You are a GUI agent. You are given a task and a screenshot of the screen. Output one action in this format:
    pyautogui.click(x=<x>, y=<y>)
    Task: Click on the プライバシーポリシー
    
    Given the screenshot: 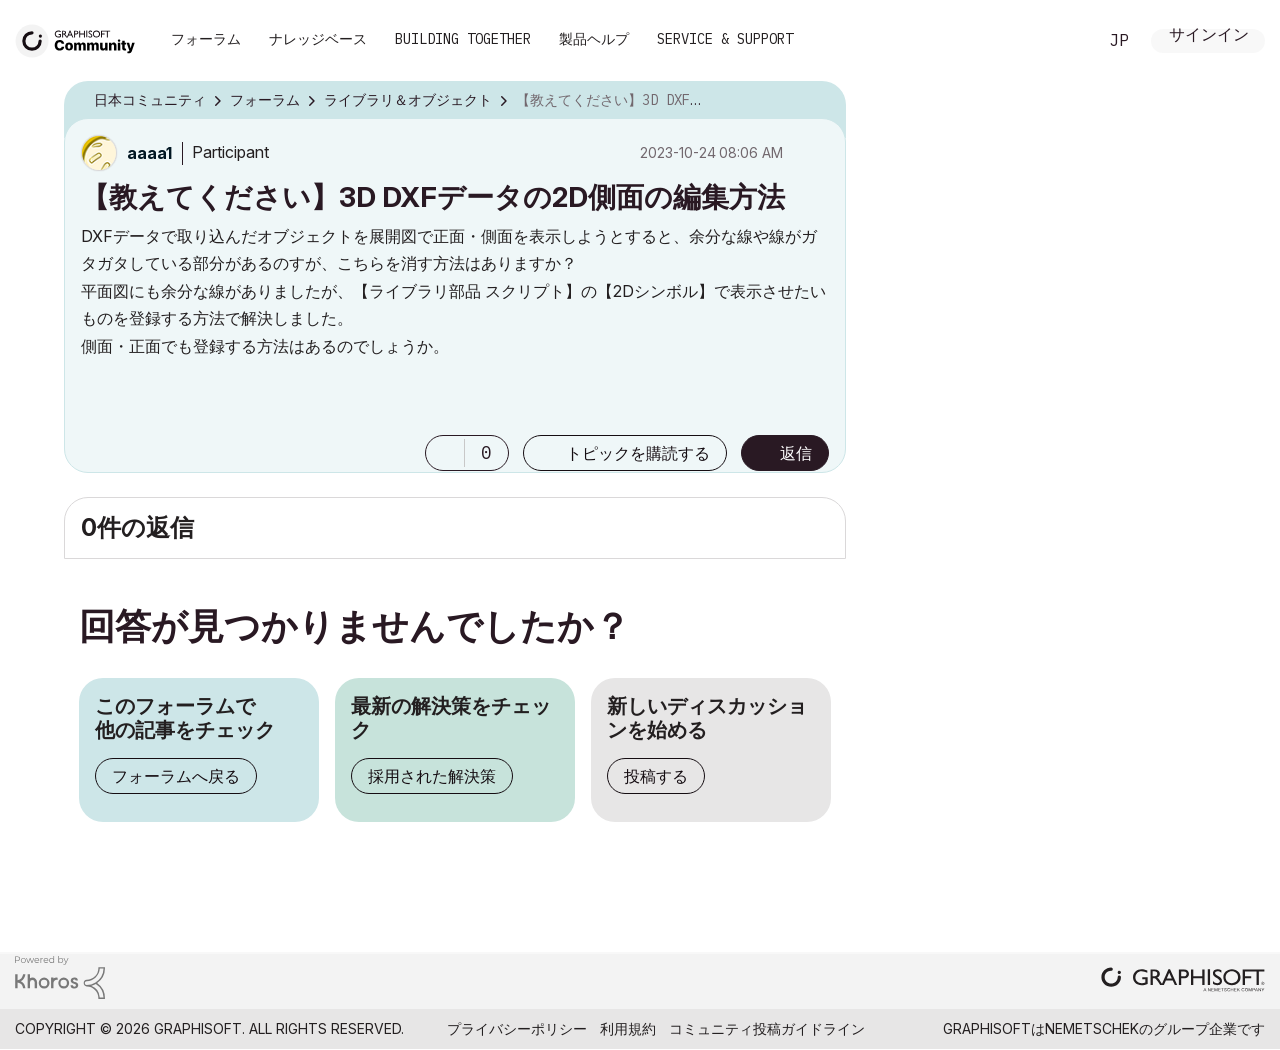 What is the action you would take?
    pyautogui.click(x=517, y=1028)
    